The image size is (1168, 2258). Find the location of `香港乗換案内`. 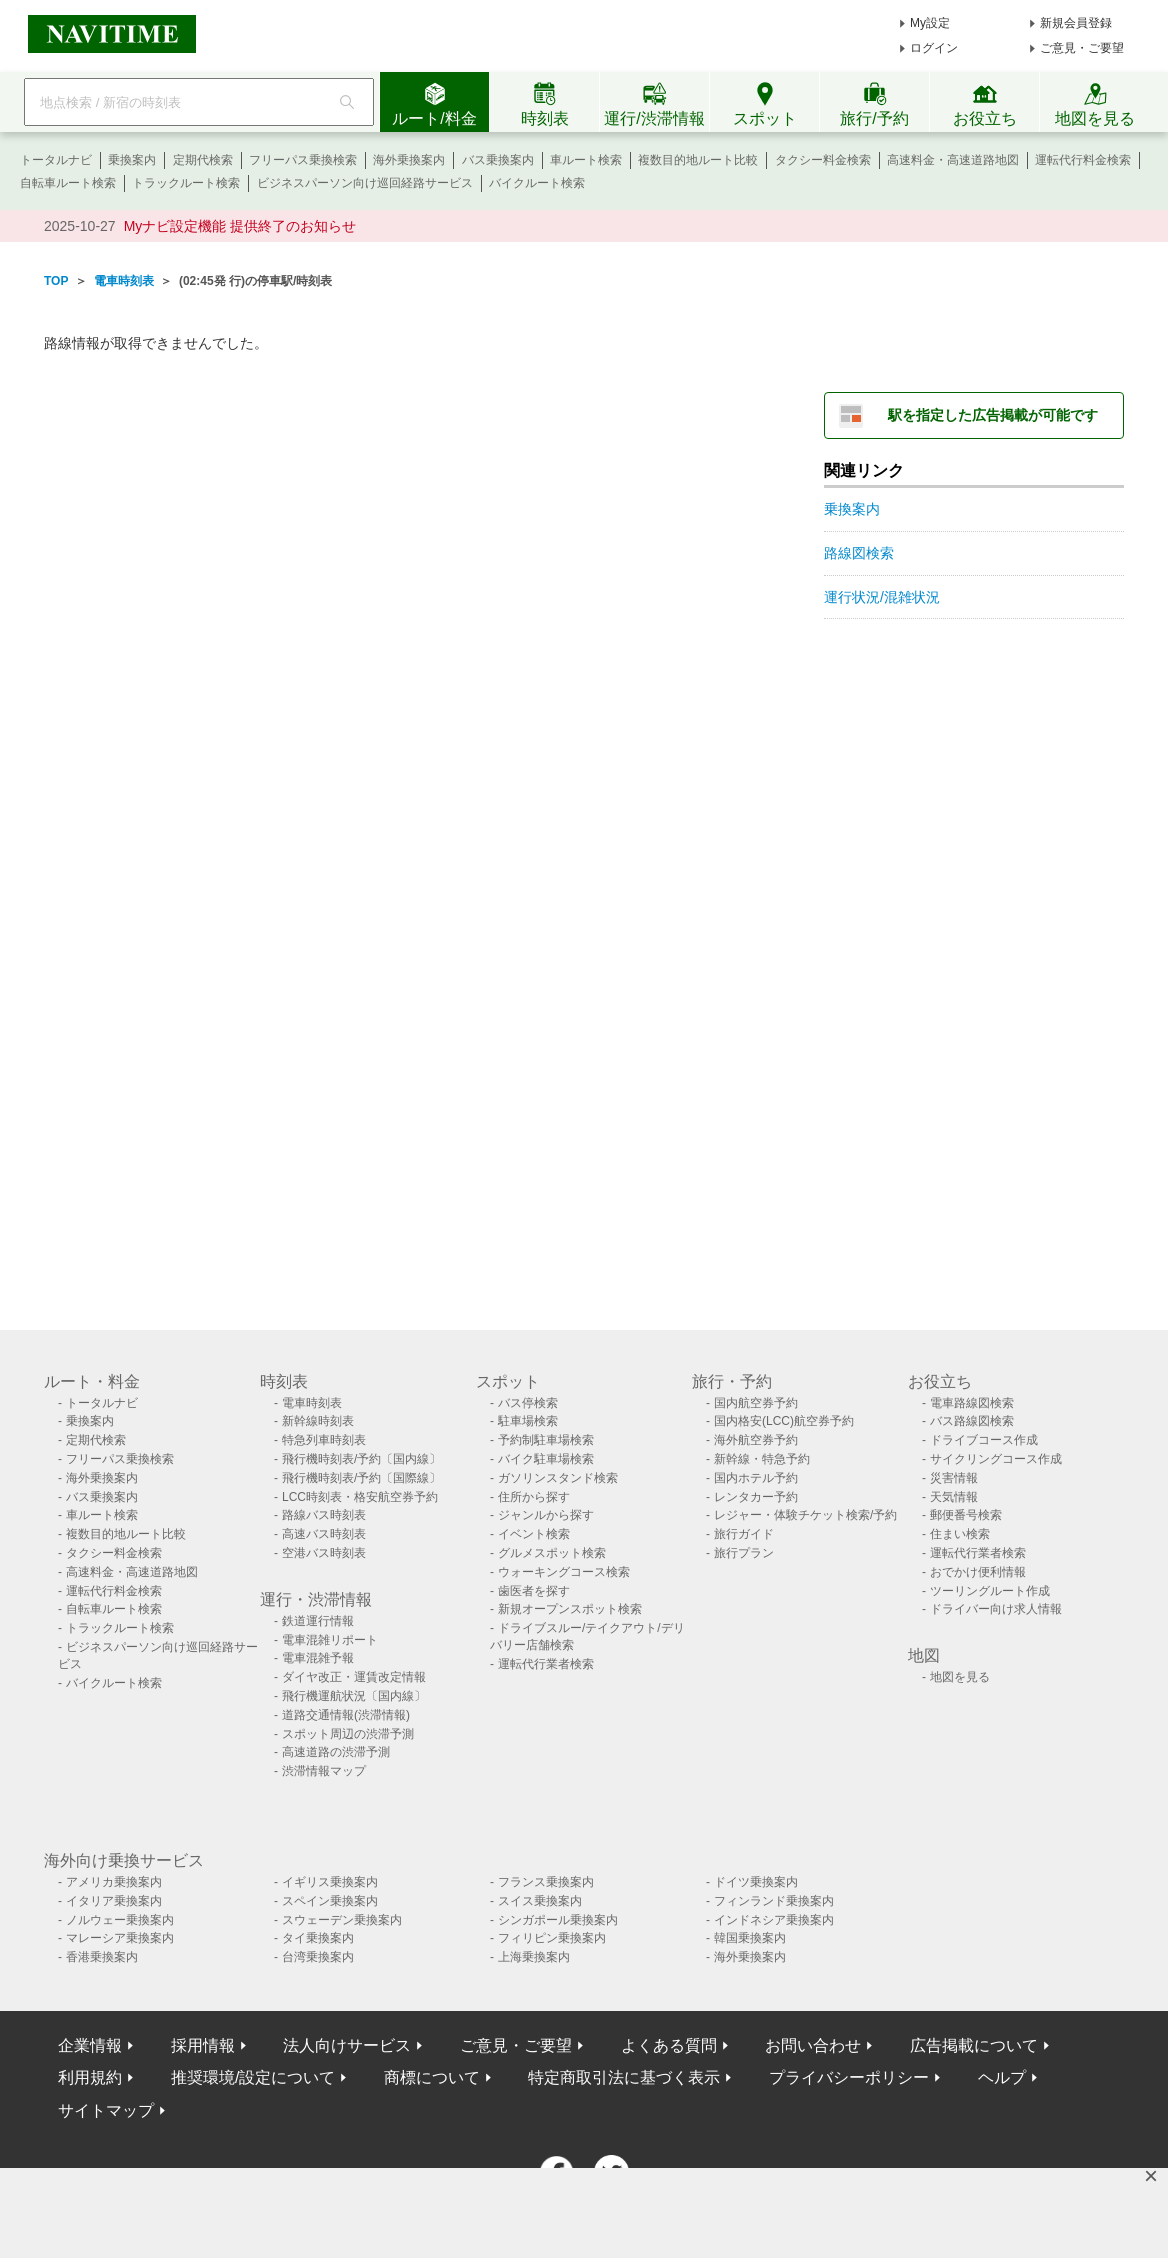

香港乗換案内 is located at coordinates (102, 1957).